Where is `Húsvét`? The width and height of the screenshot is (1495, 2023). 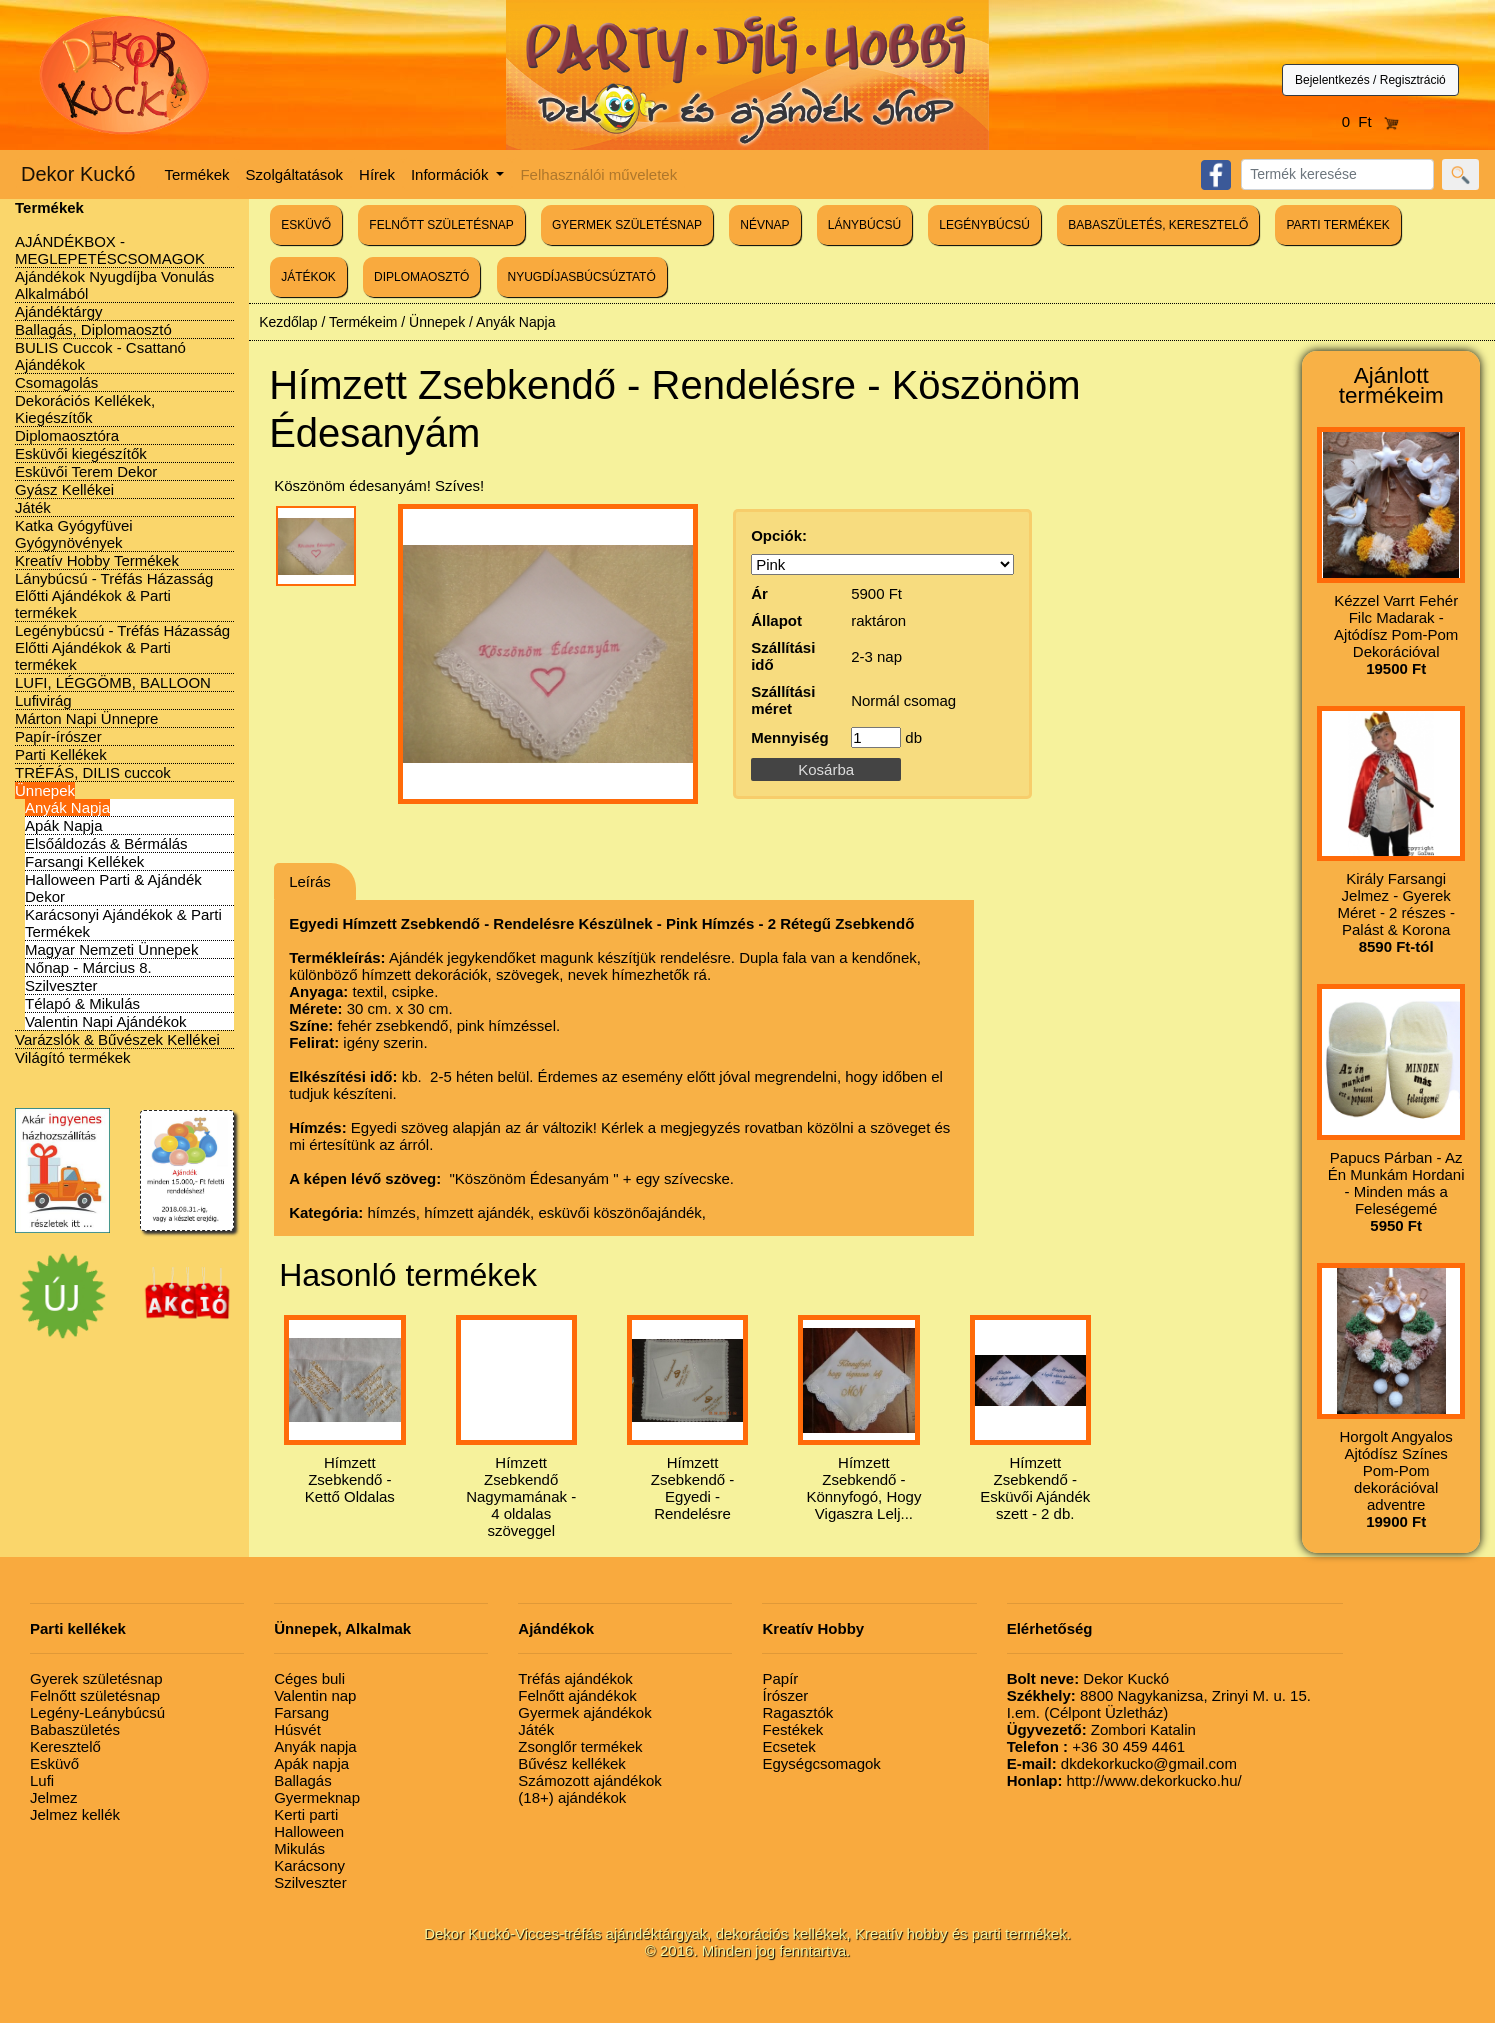
Húsvét is located at coordinates (297, 1729).